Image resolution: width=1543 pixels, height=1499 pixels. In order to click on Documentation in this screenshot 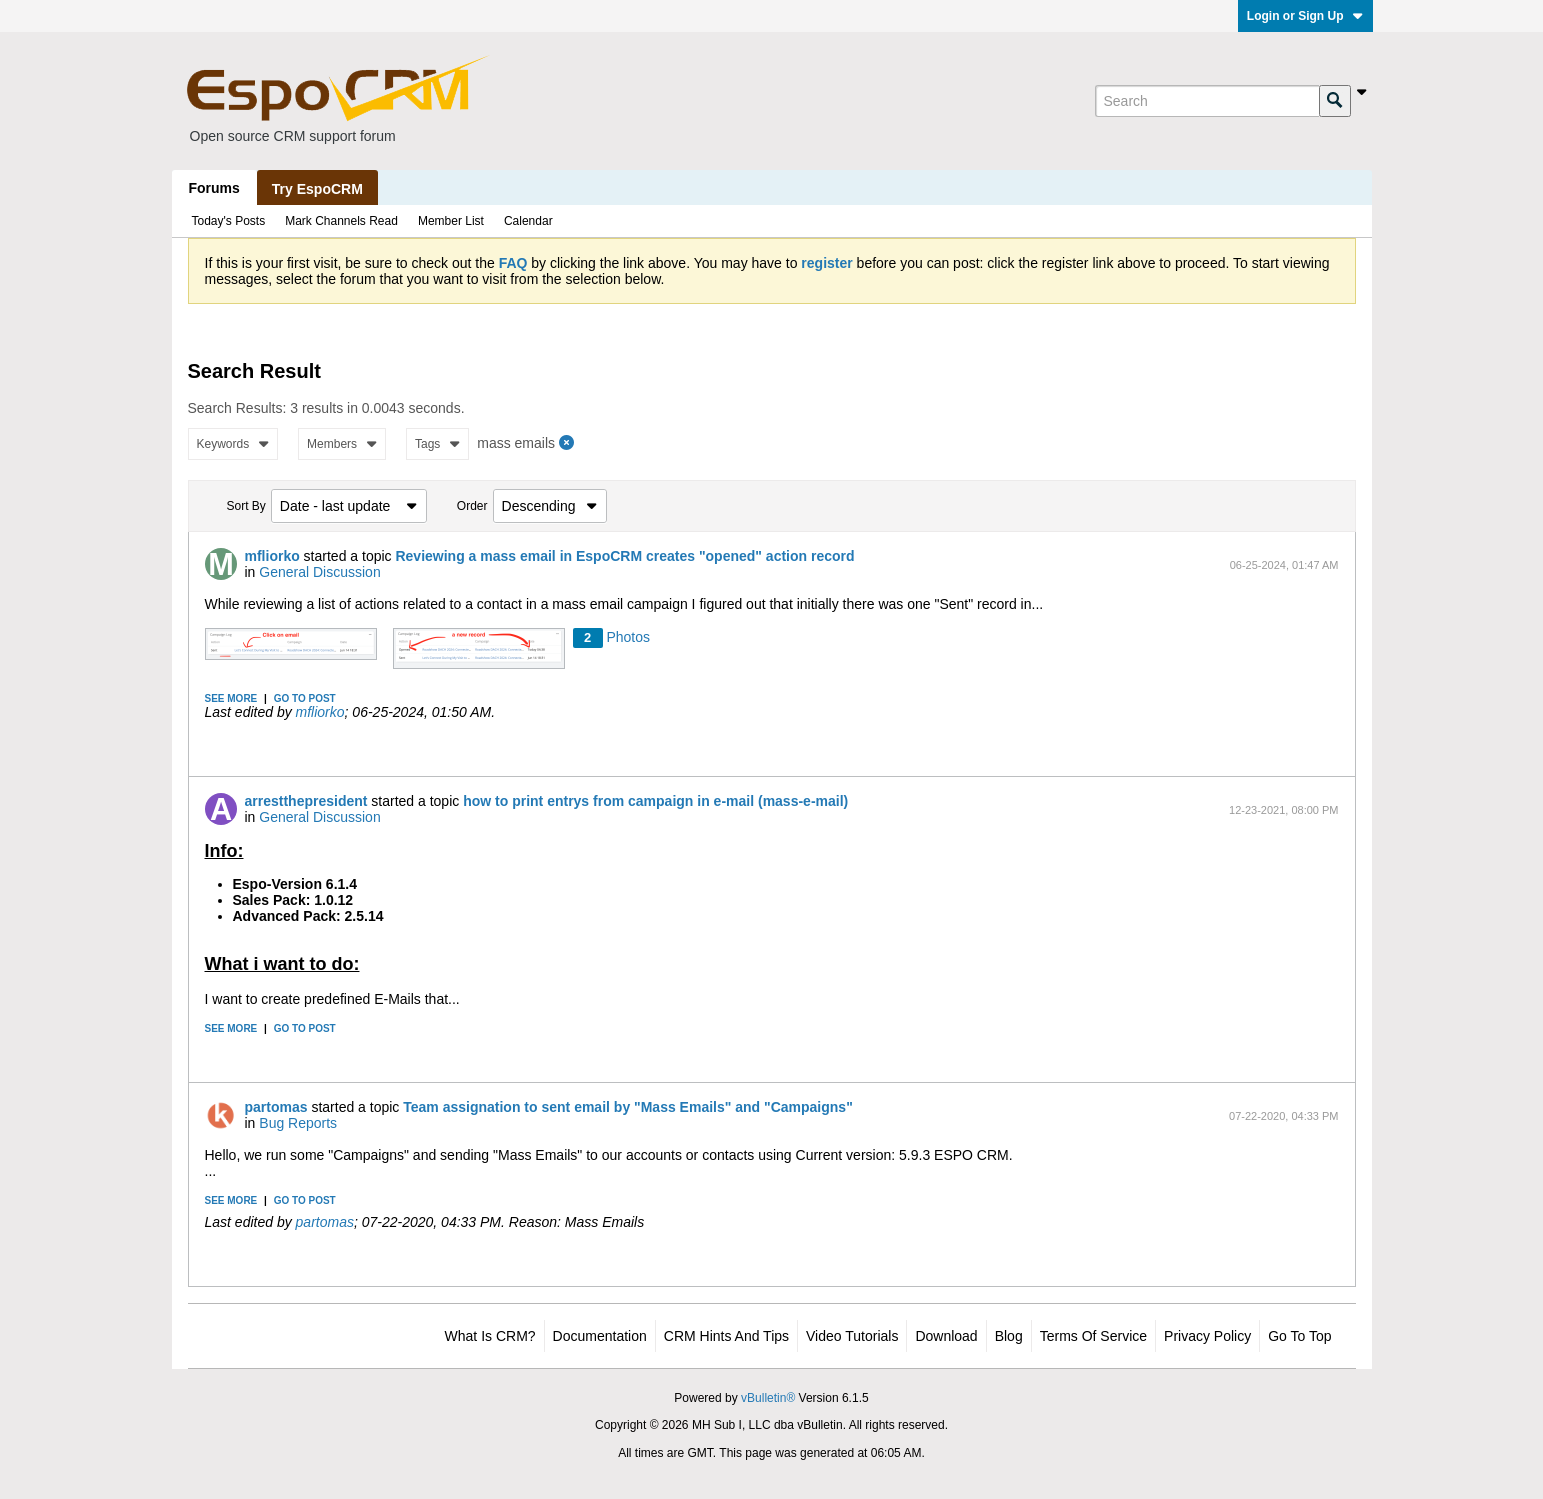, I will do `click(600, 1336)`.